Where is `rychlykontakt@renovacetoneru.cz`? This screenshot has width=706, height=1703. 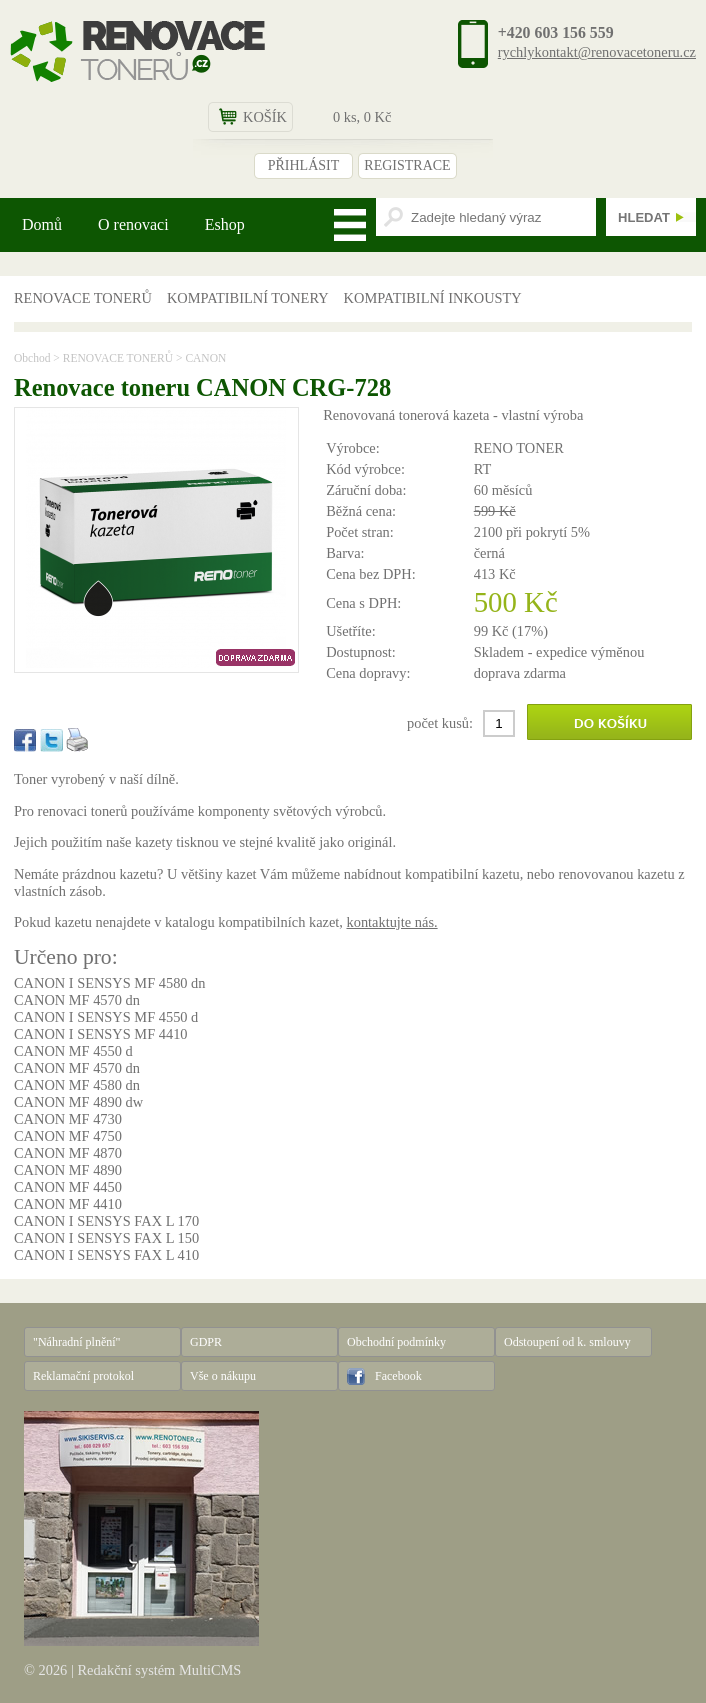
rychlykontakt@renovacetoneru.cz is located at coordinates (597, 52).